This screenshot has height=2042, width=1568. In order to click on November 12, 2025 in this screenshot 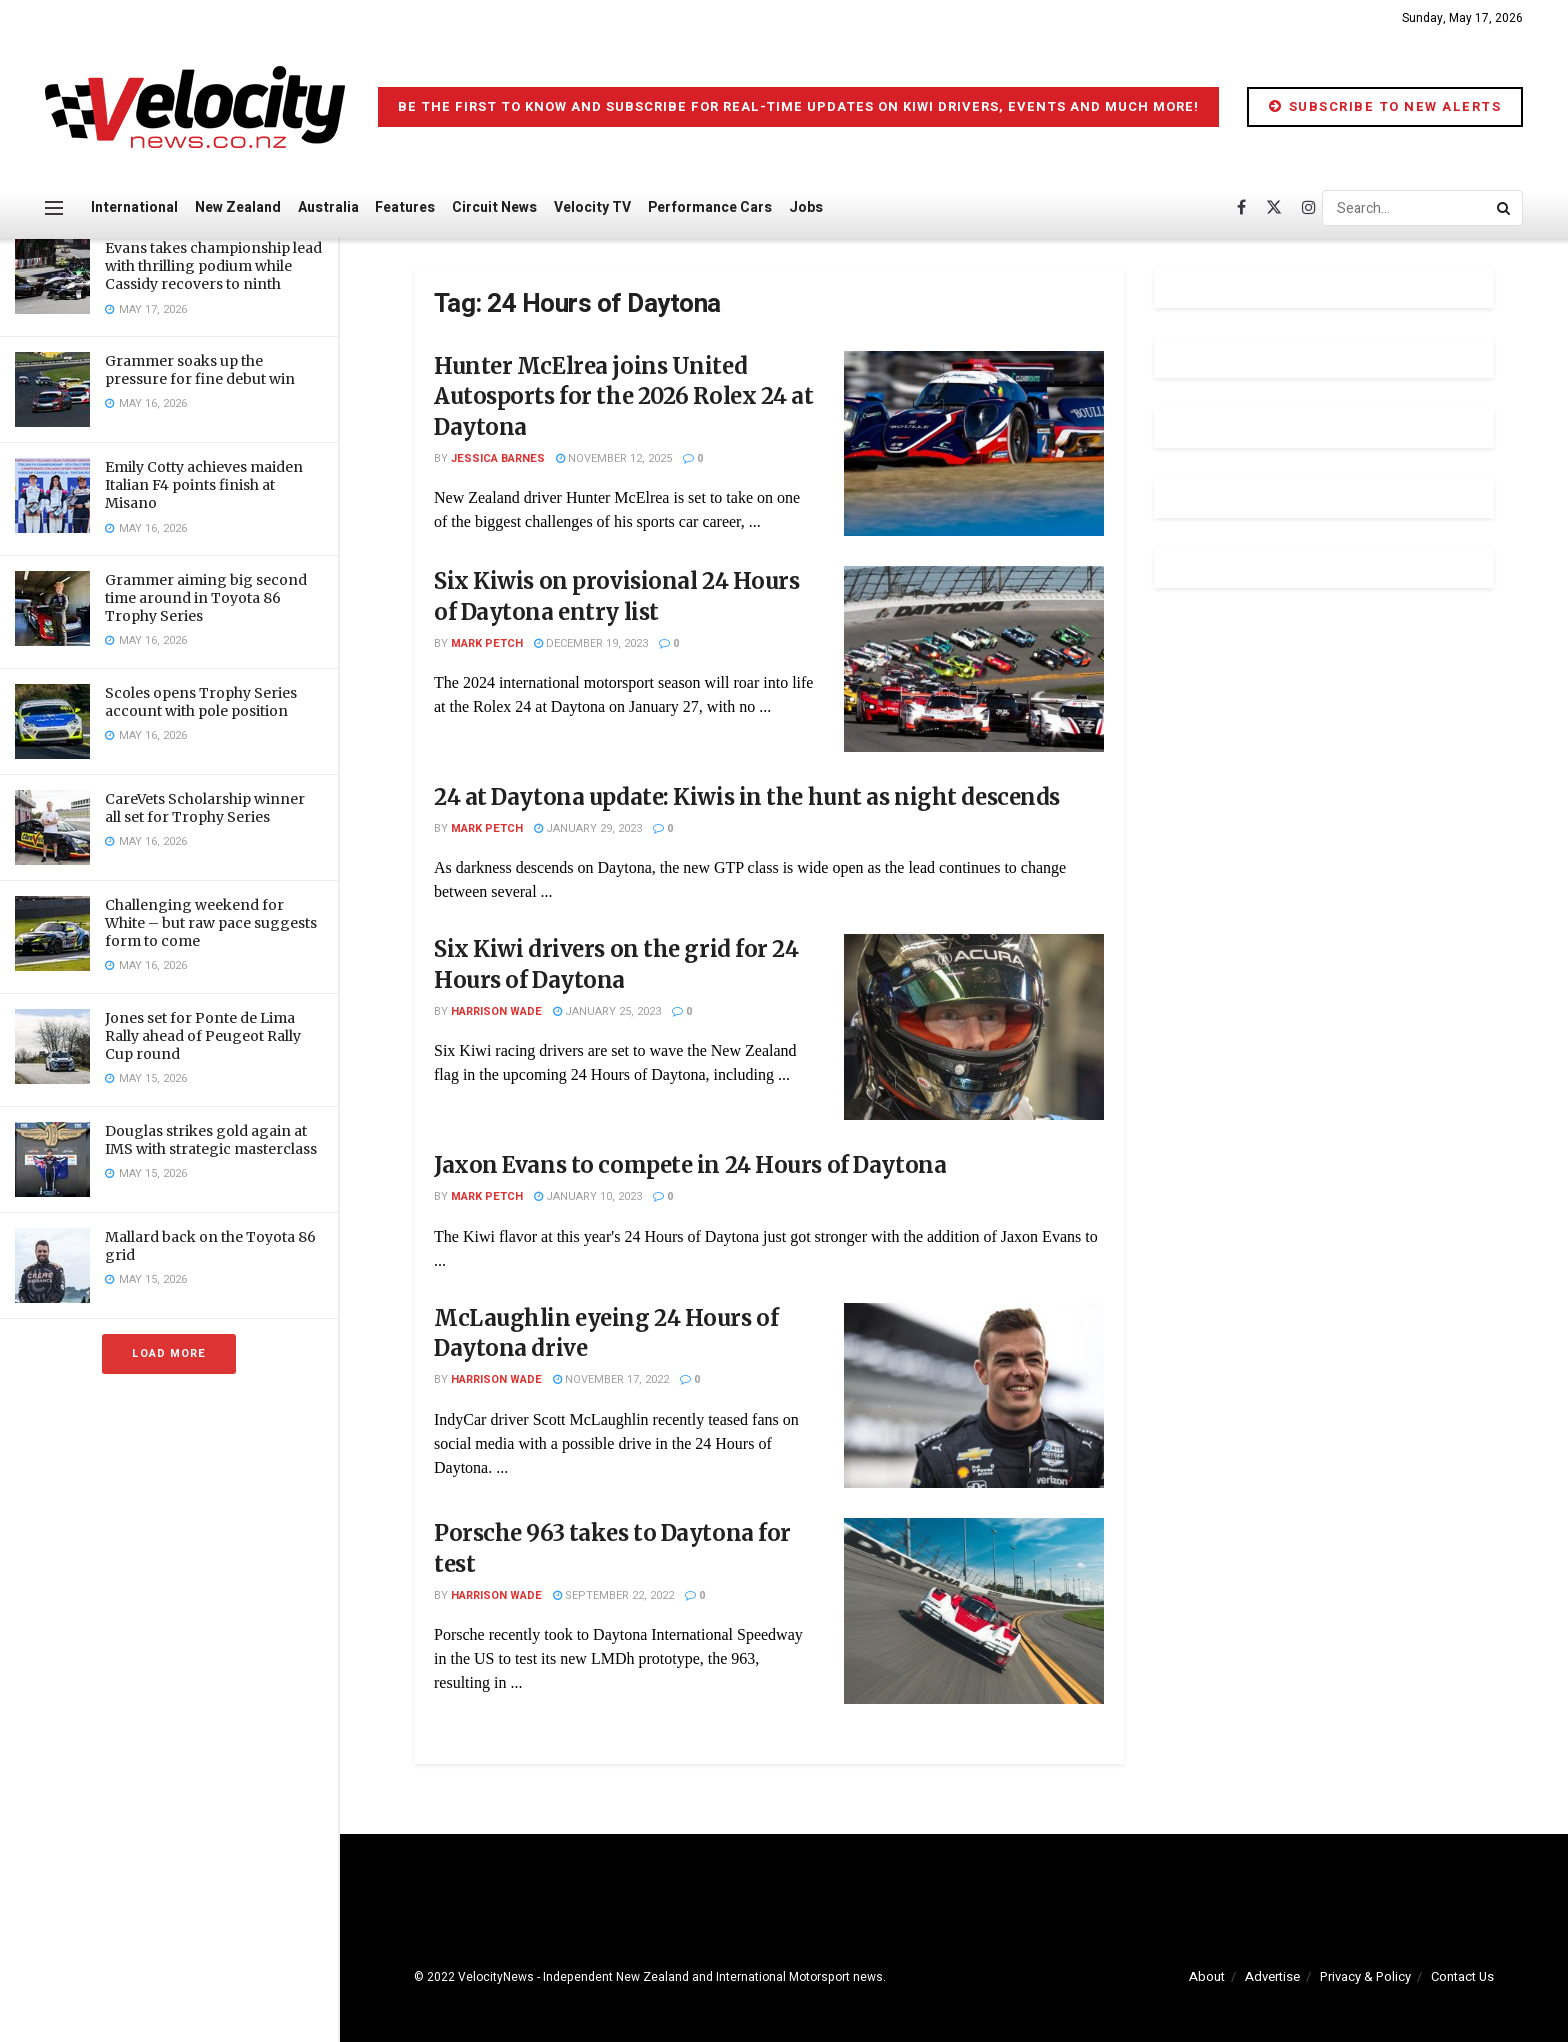, I will do `click(614, 458)`.